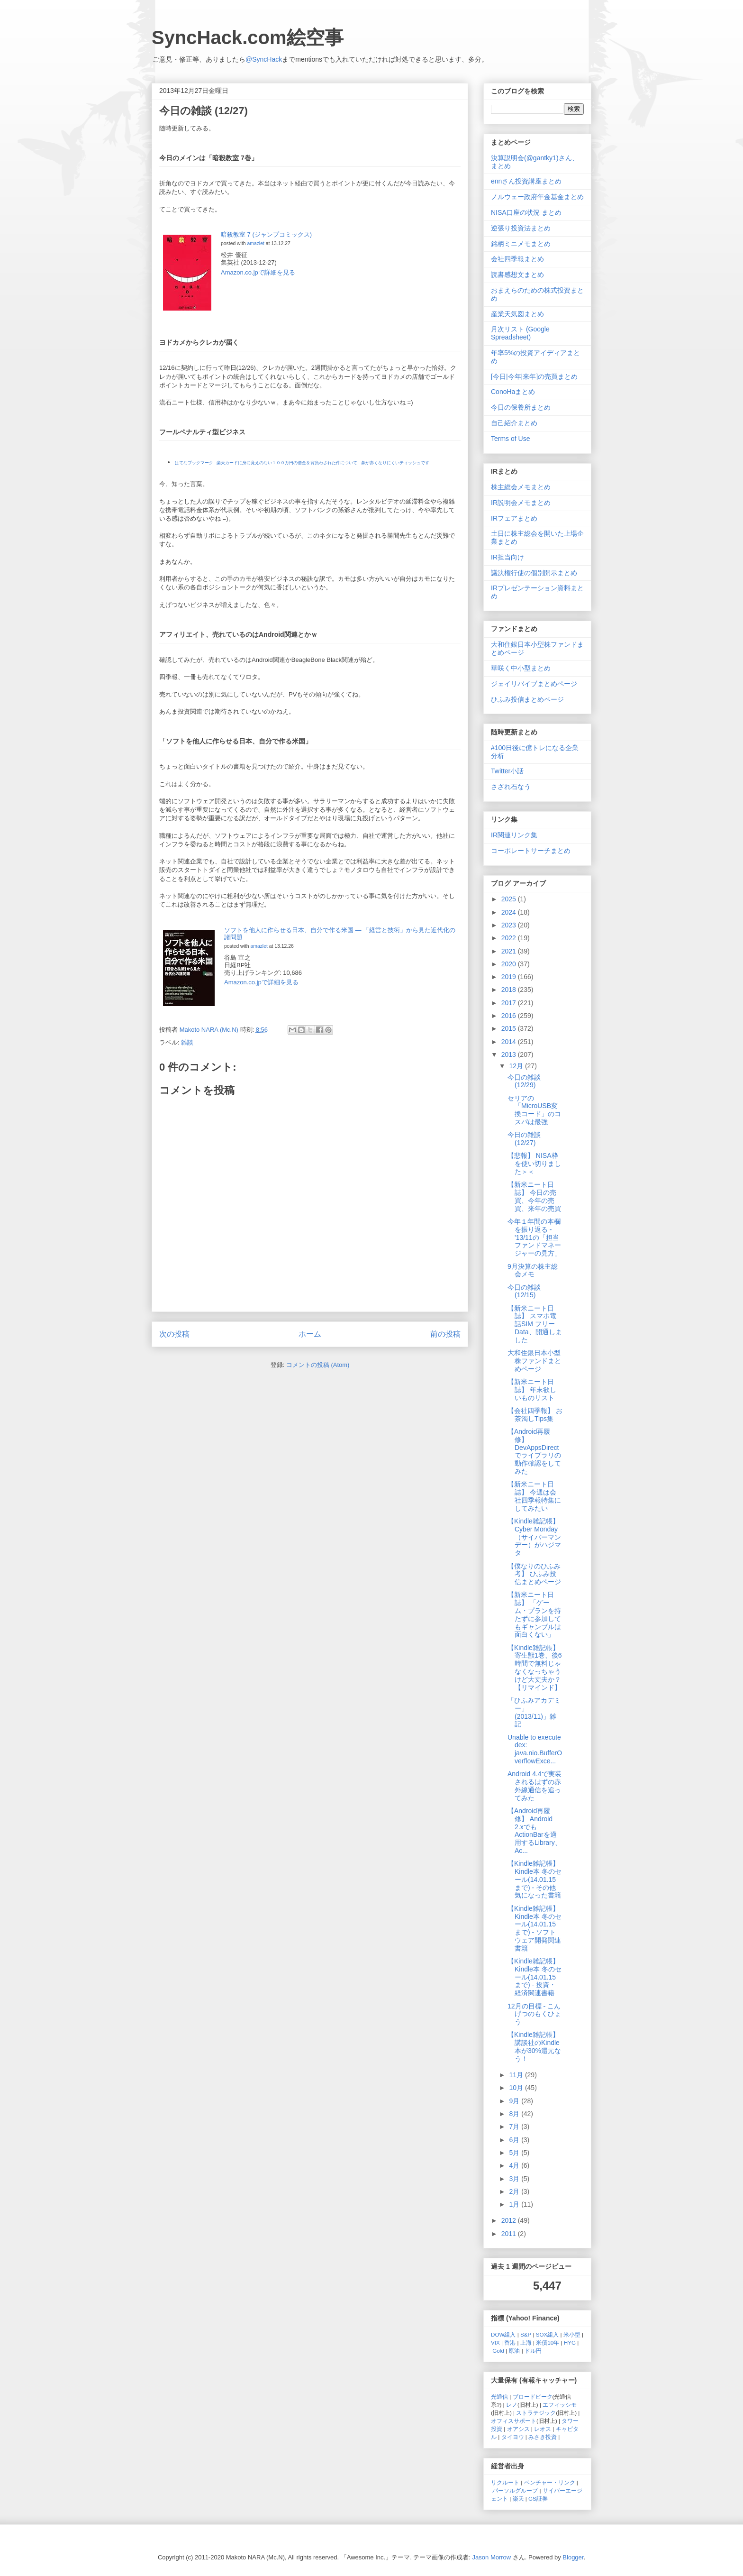 This screenshot has width=743, height=2576. I want to click on 原油, so click(514, 2350).